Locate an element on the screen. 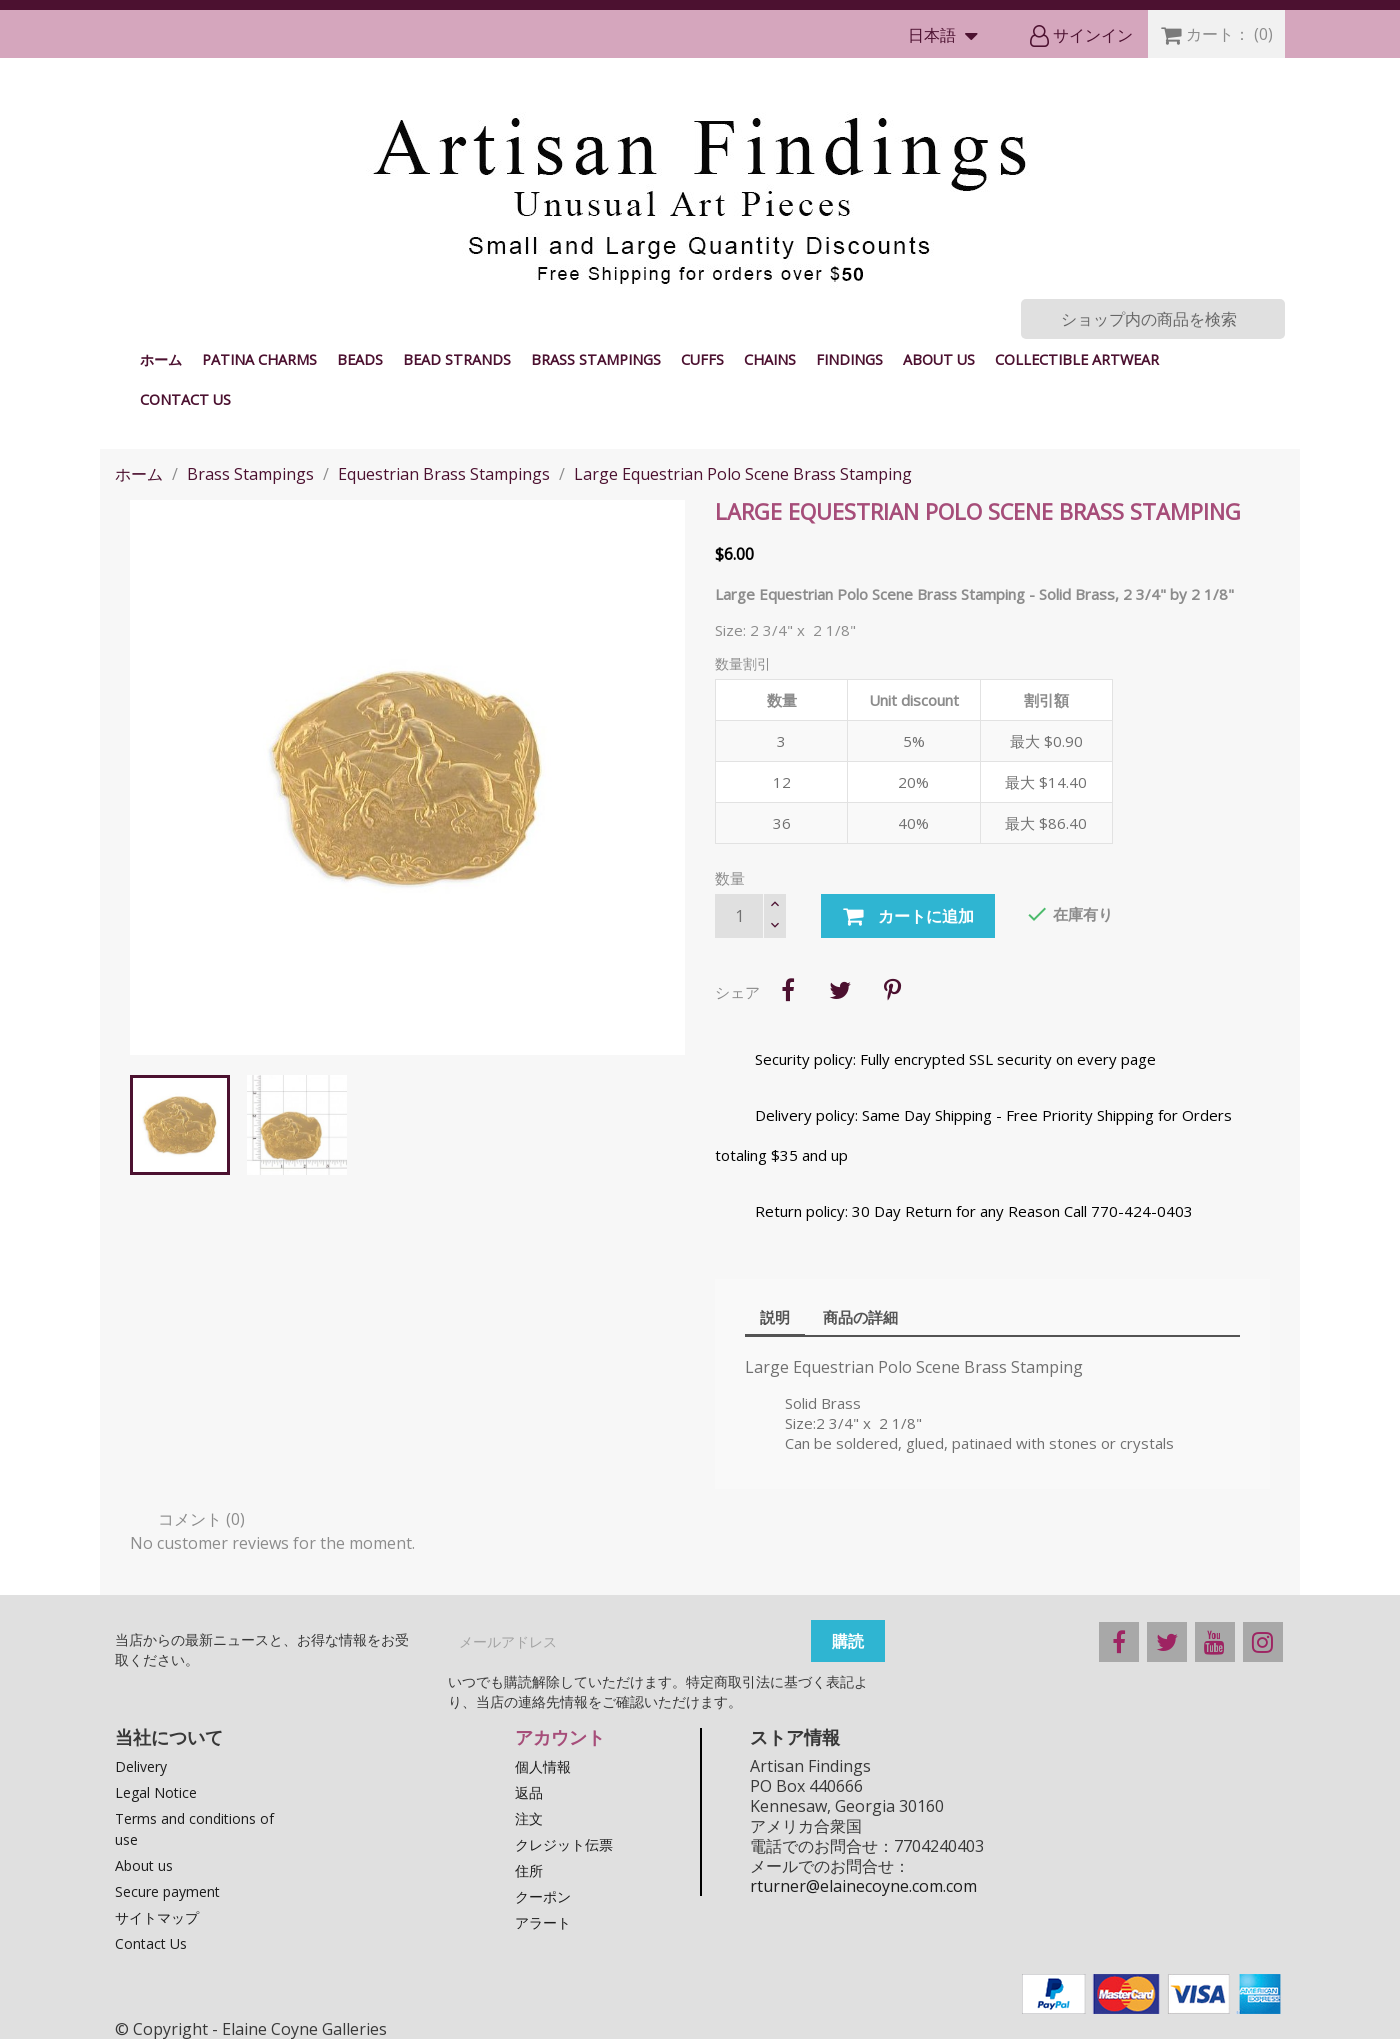  Patina Charms is located at coordinates (259, 359).